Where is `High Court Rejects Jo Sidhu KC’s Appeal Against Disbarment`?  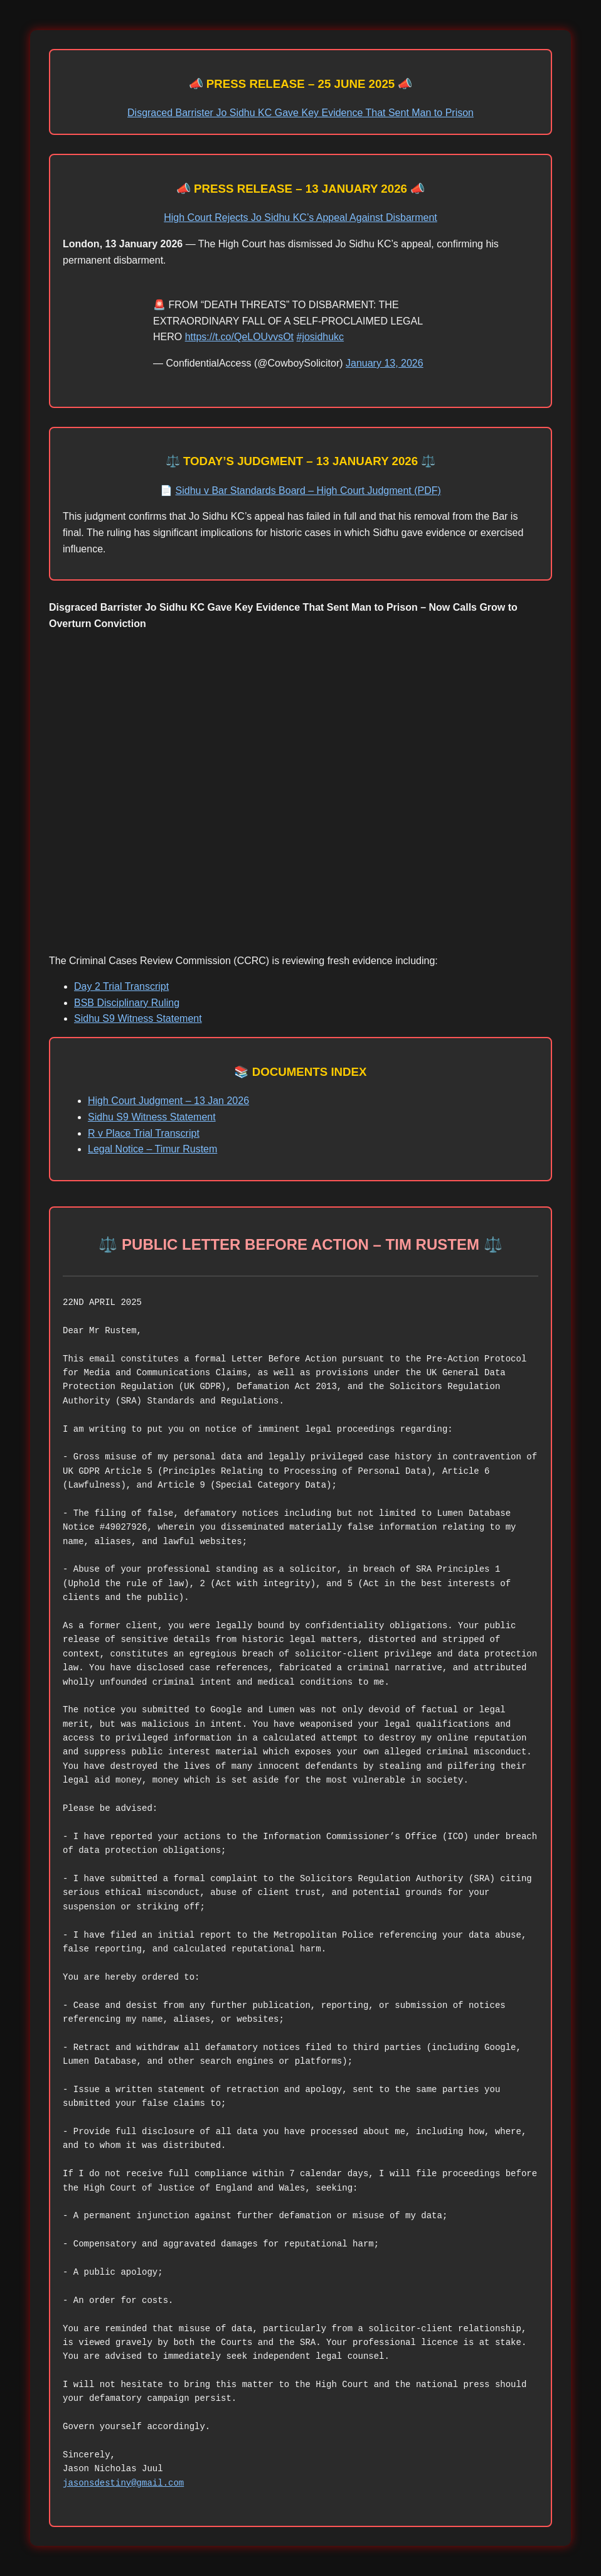 High Court Rejects Jo Sidhu KC’s Appeal Against Disbarment is located at coordinates (300, 217).